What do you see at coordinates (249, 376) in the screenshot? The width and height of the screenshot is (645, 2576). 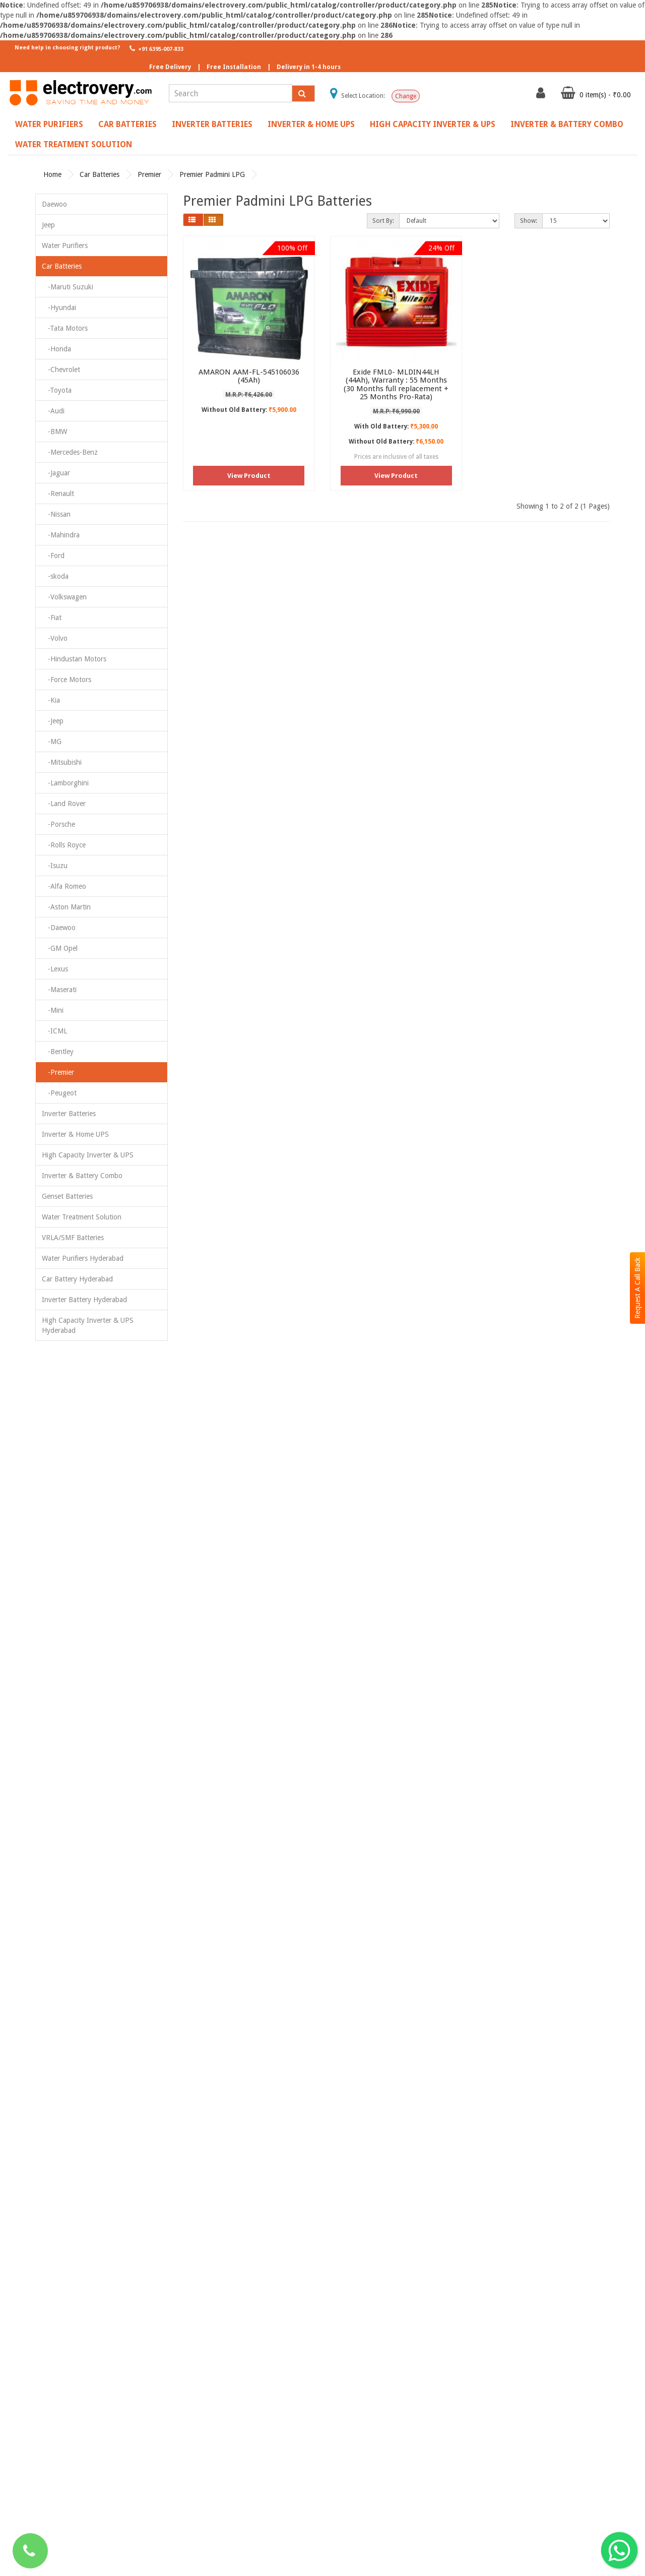 I see `AMARON AAM-FL-545106036 (45Ah)` at bounding box center [249, 376].